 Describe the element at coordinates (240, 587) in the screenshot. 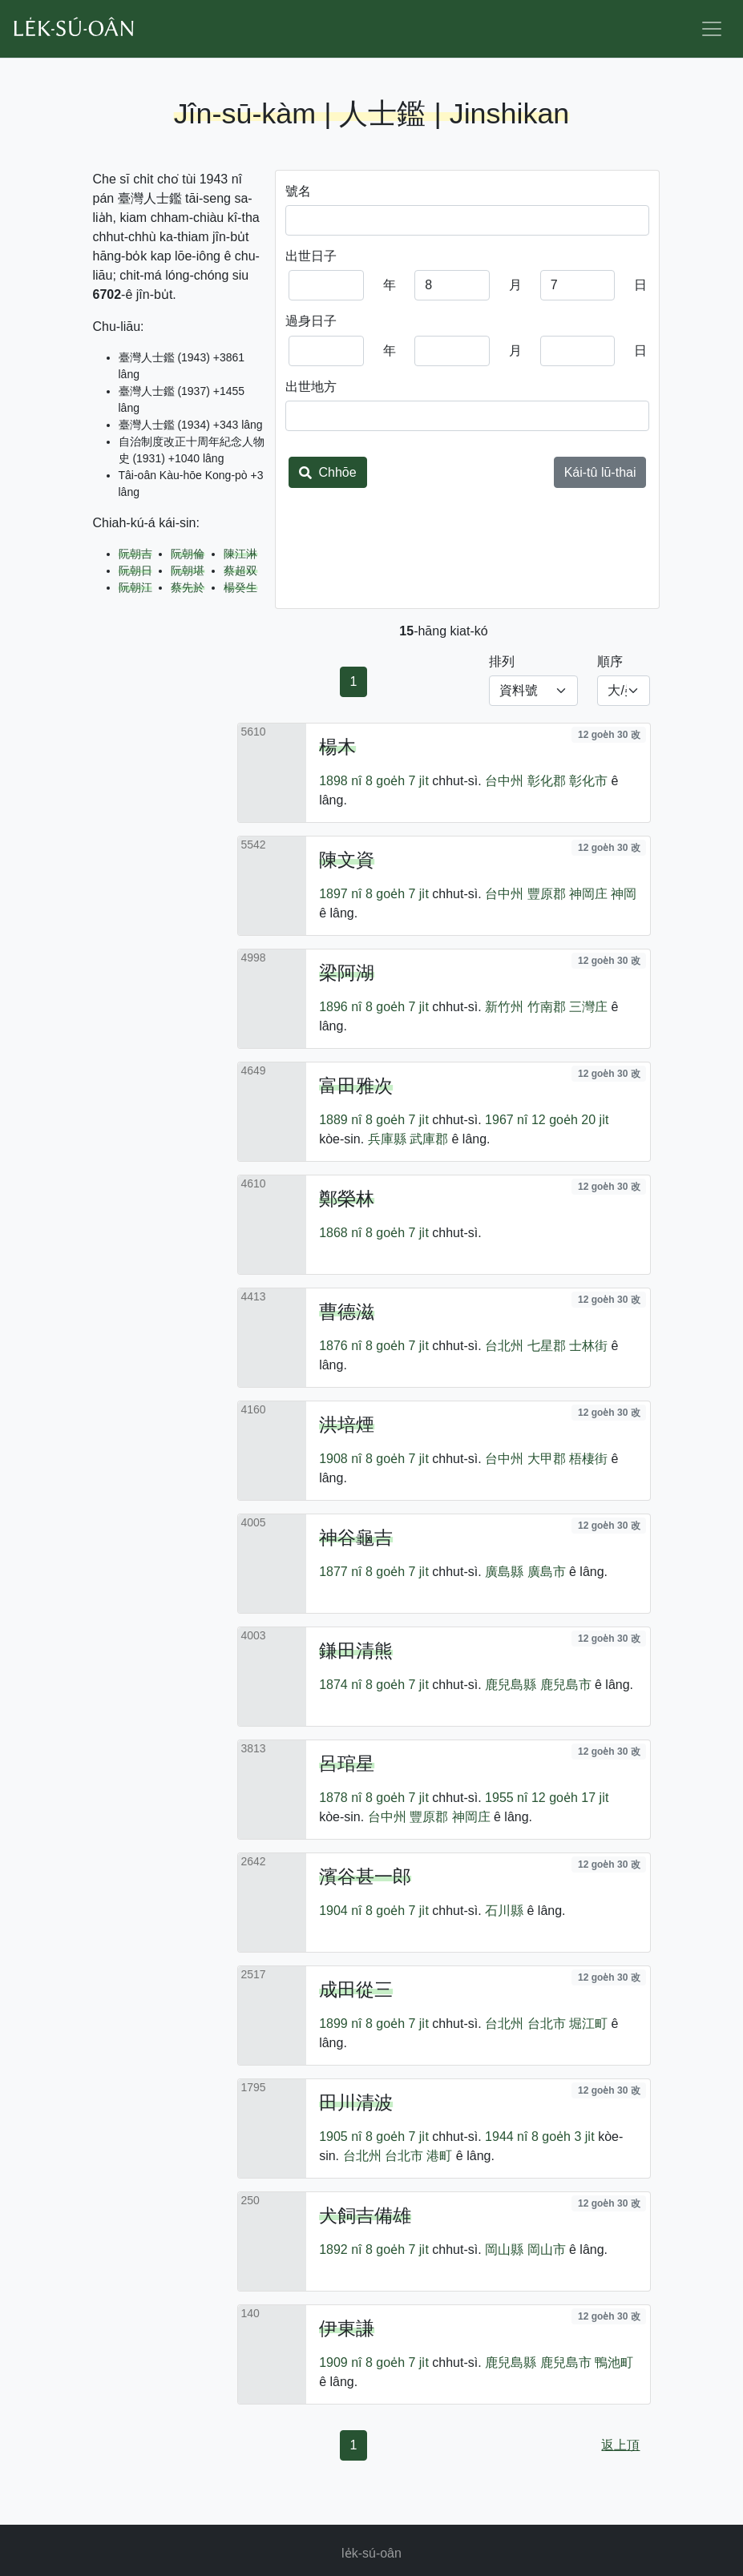

I see `楊癸生` at that location.